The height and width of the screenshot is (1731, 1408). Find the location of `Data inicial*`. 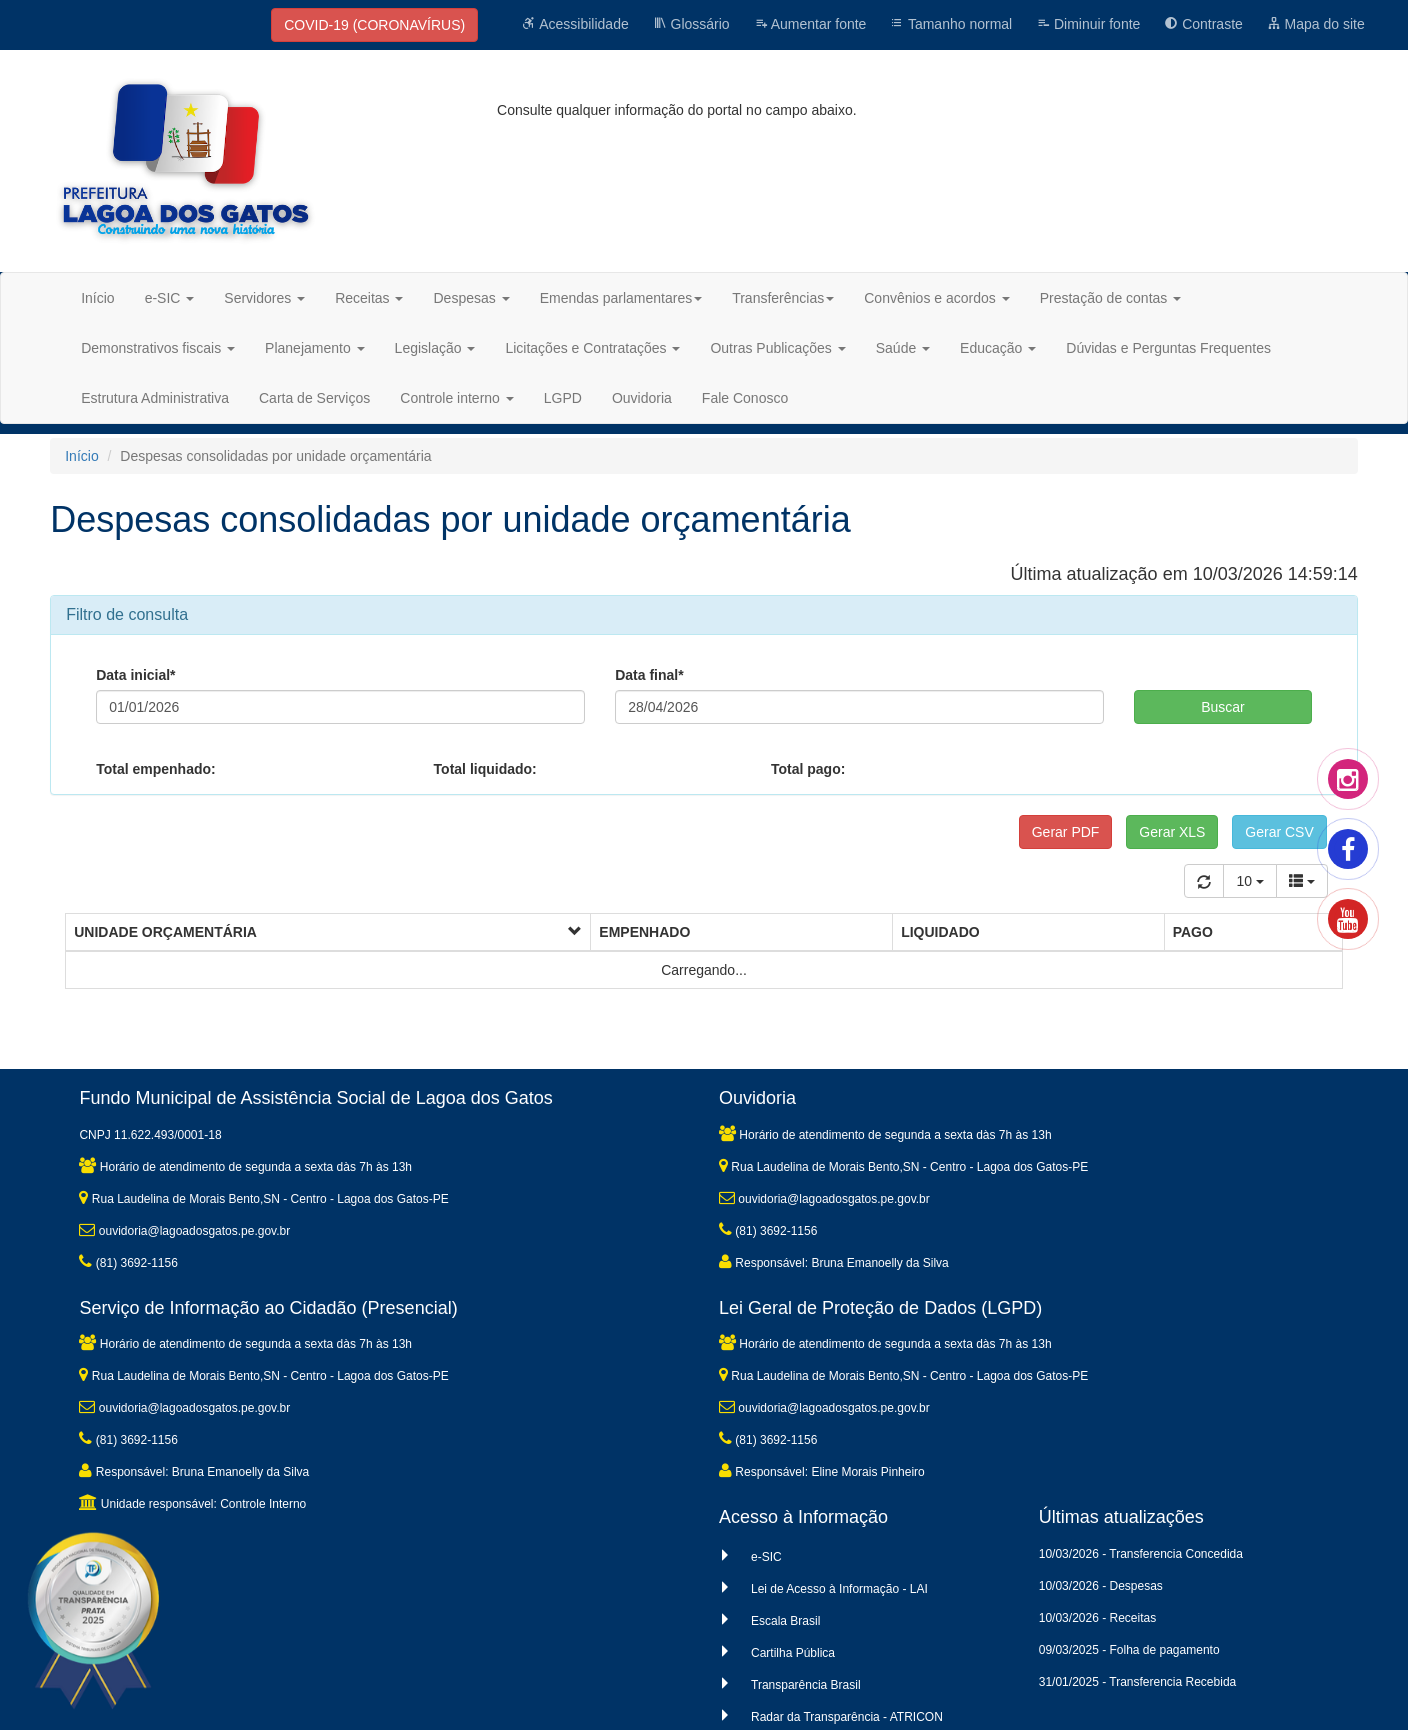

Data inicial* is located at coordinates (135, 675).